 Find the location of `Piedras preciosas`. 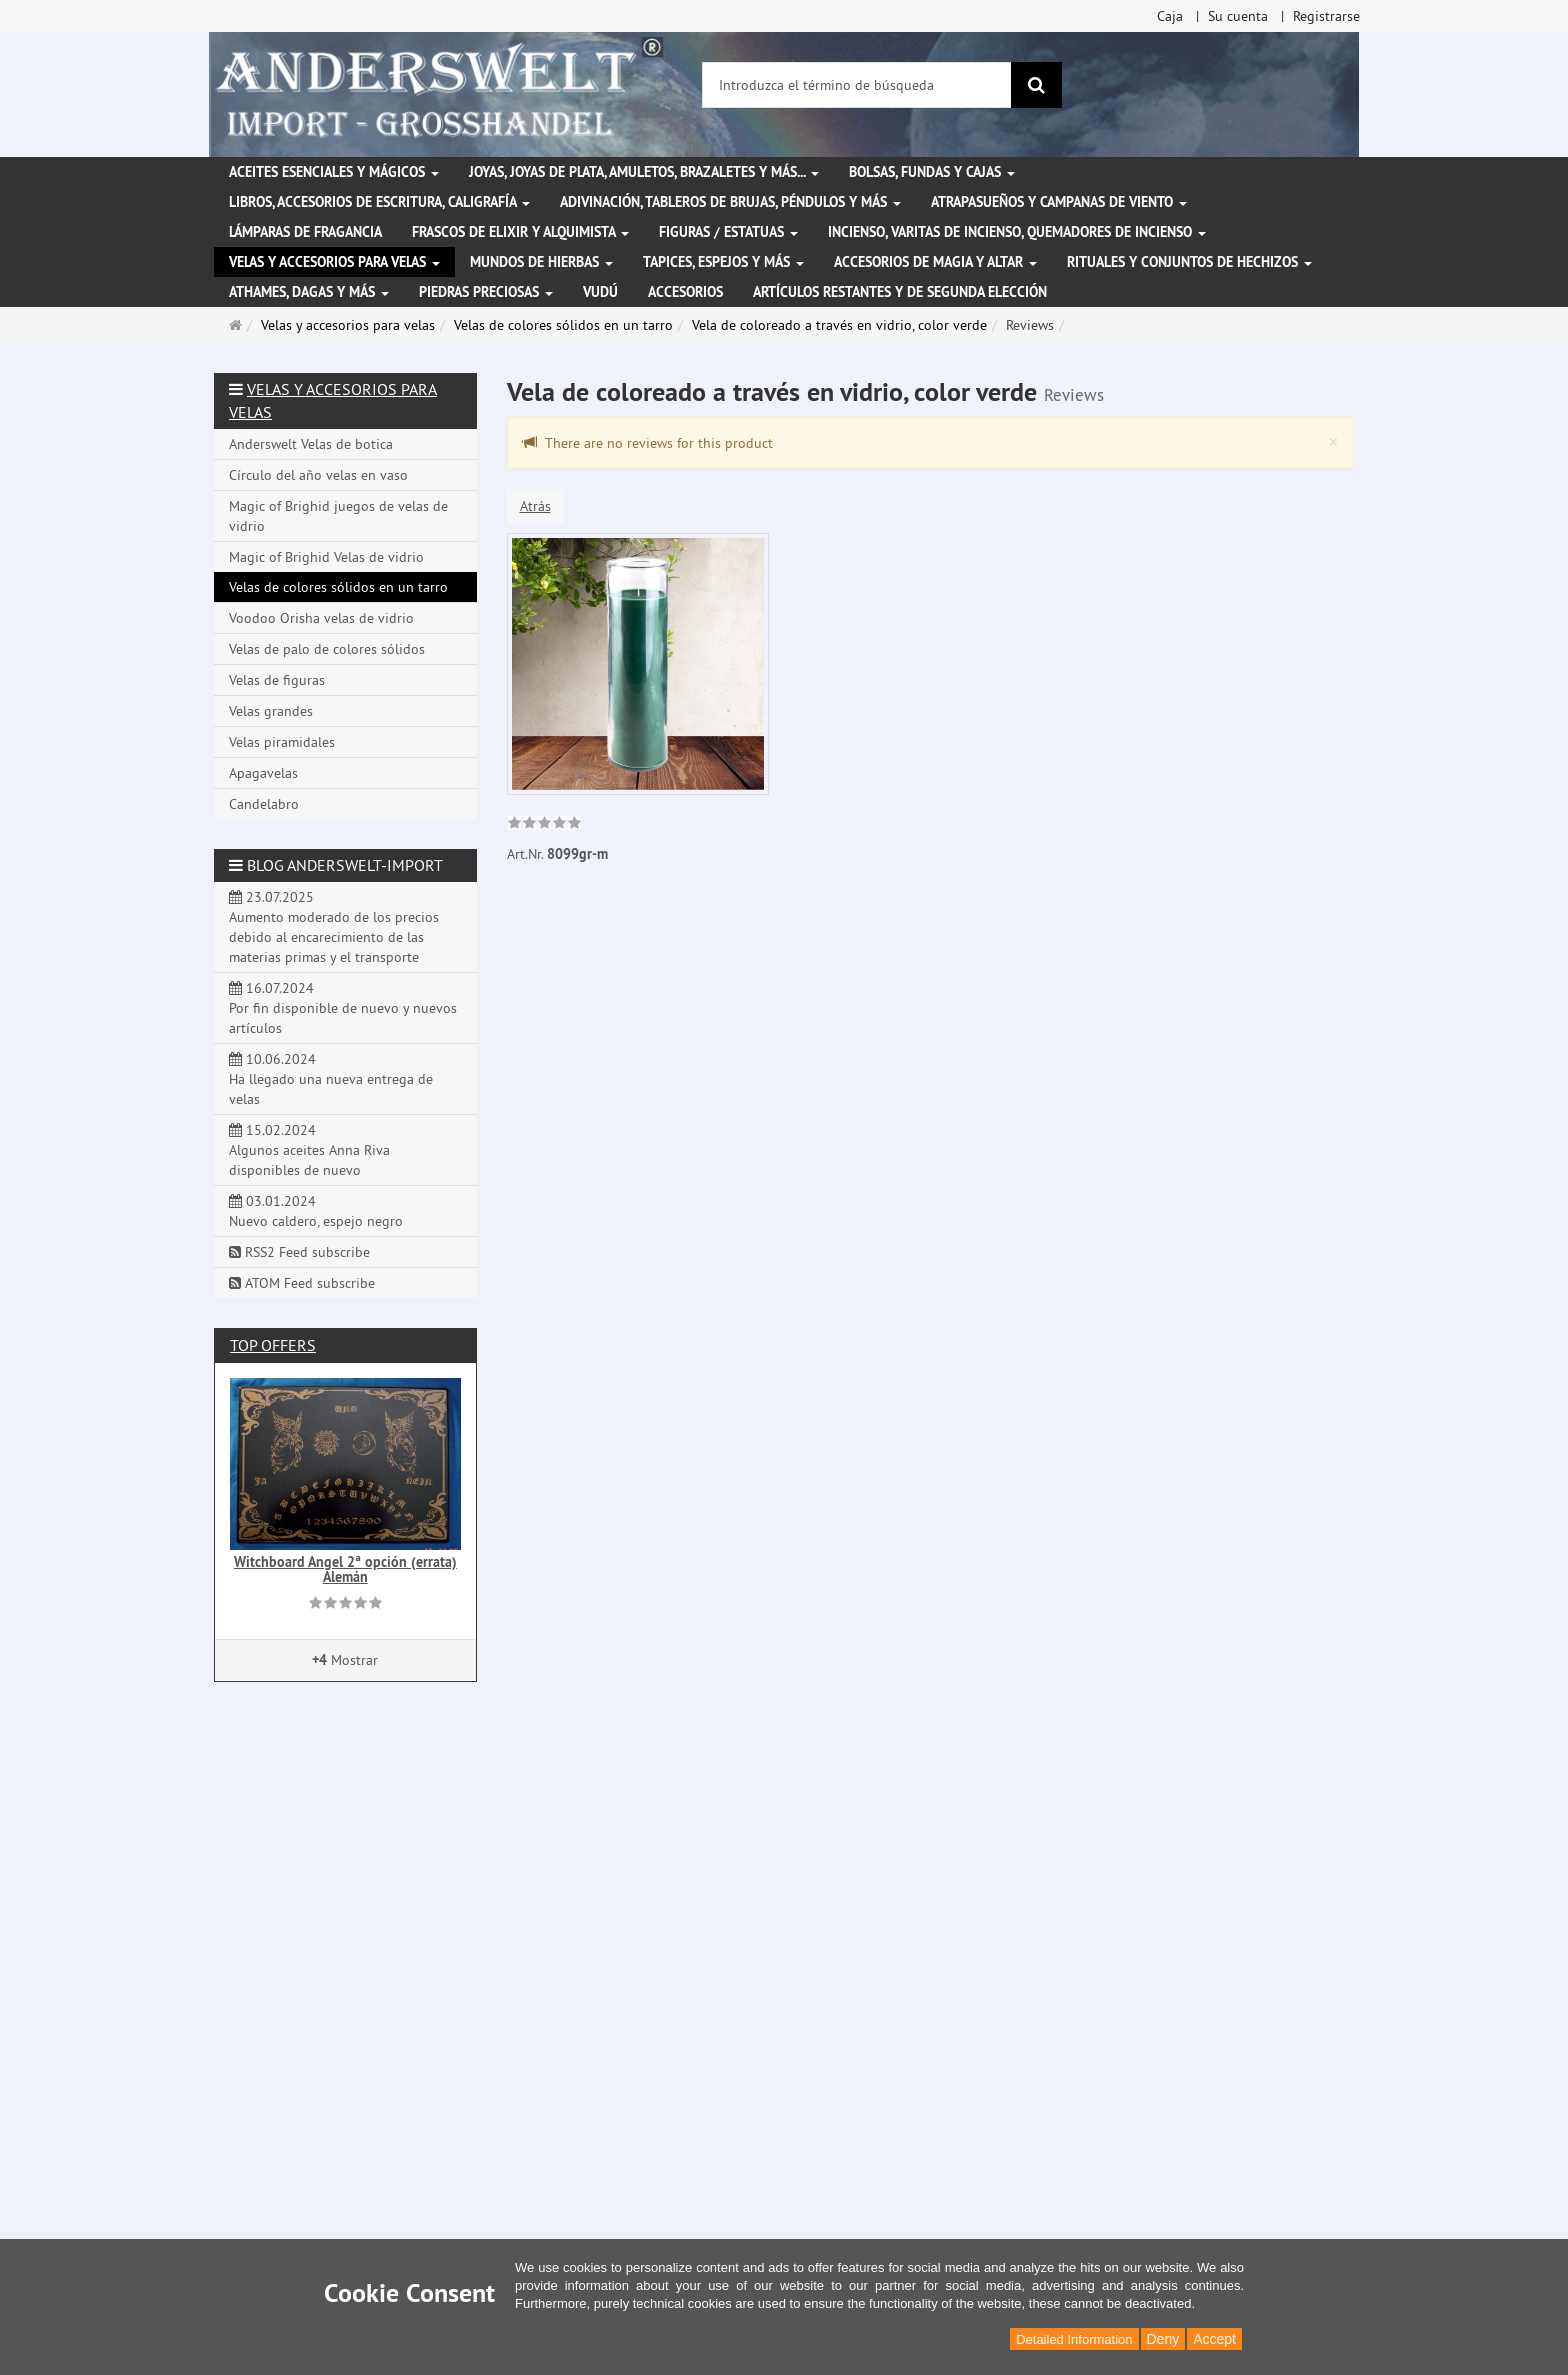

Piedras preciosas is located at coordinates (486, 292).